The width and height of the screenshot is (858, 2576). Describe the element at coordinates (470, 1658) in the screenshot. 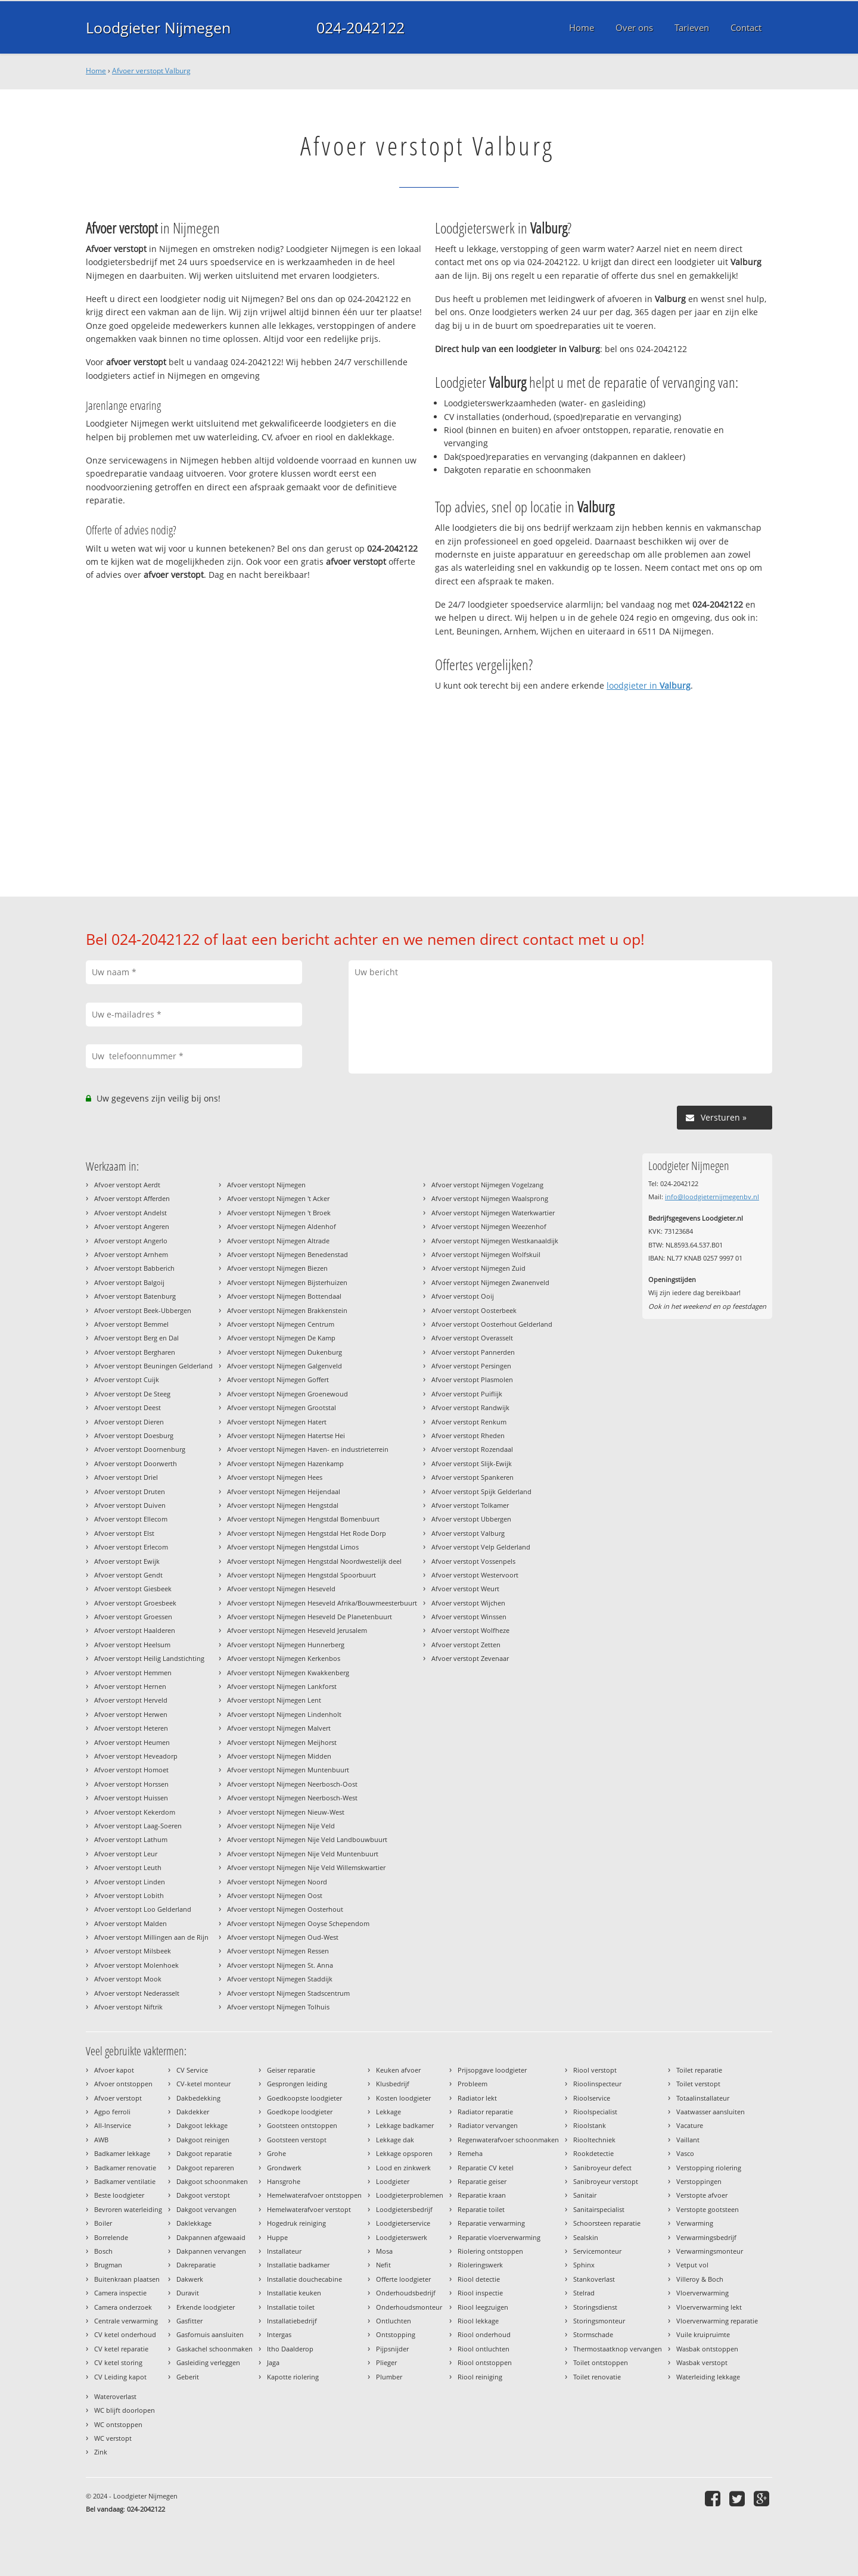

I see `Afvoer verstopt Zevenaar` at that location.